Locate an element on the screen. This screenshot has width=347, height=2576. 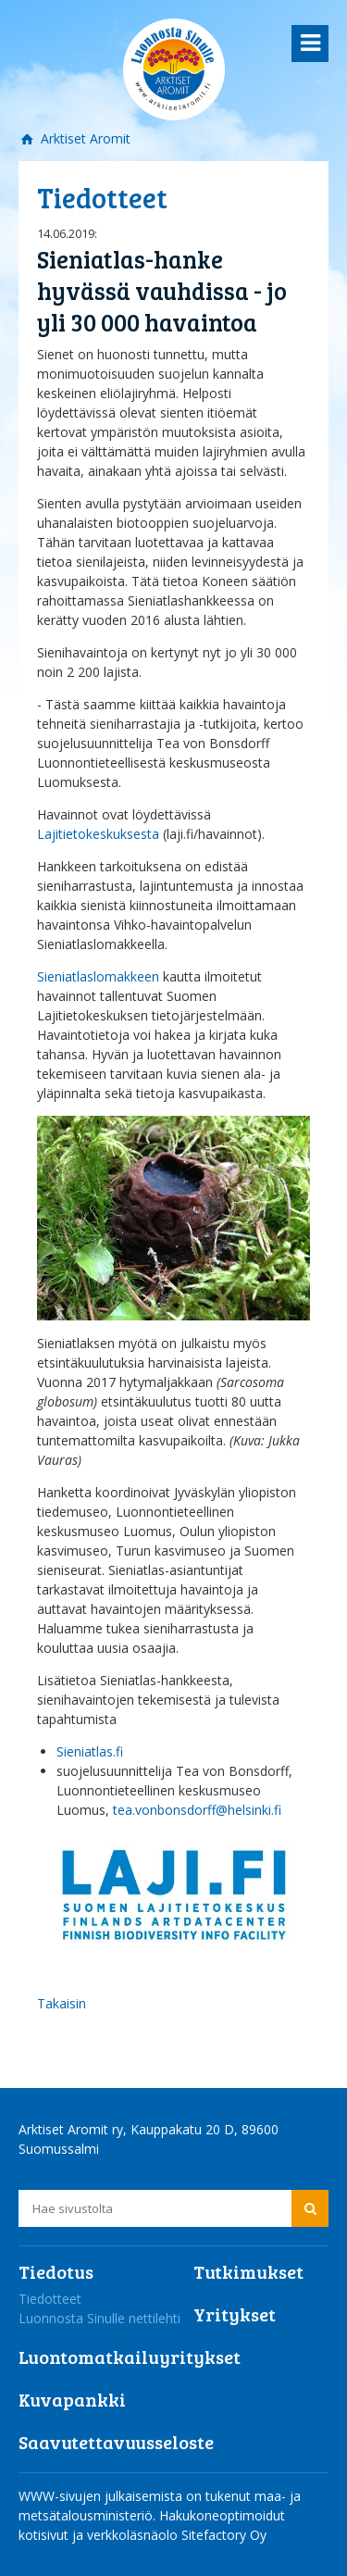
tea.vonbonsdorff@helsinki.fi is located at coordinates (197, 1810).